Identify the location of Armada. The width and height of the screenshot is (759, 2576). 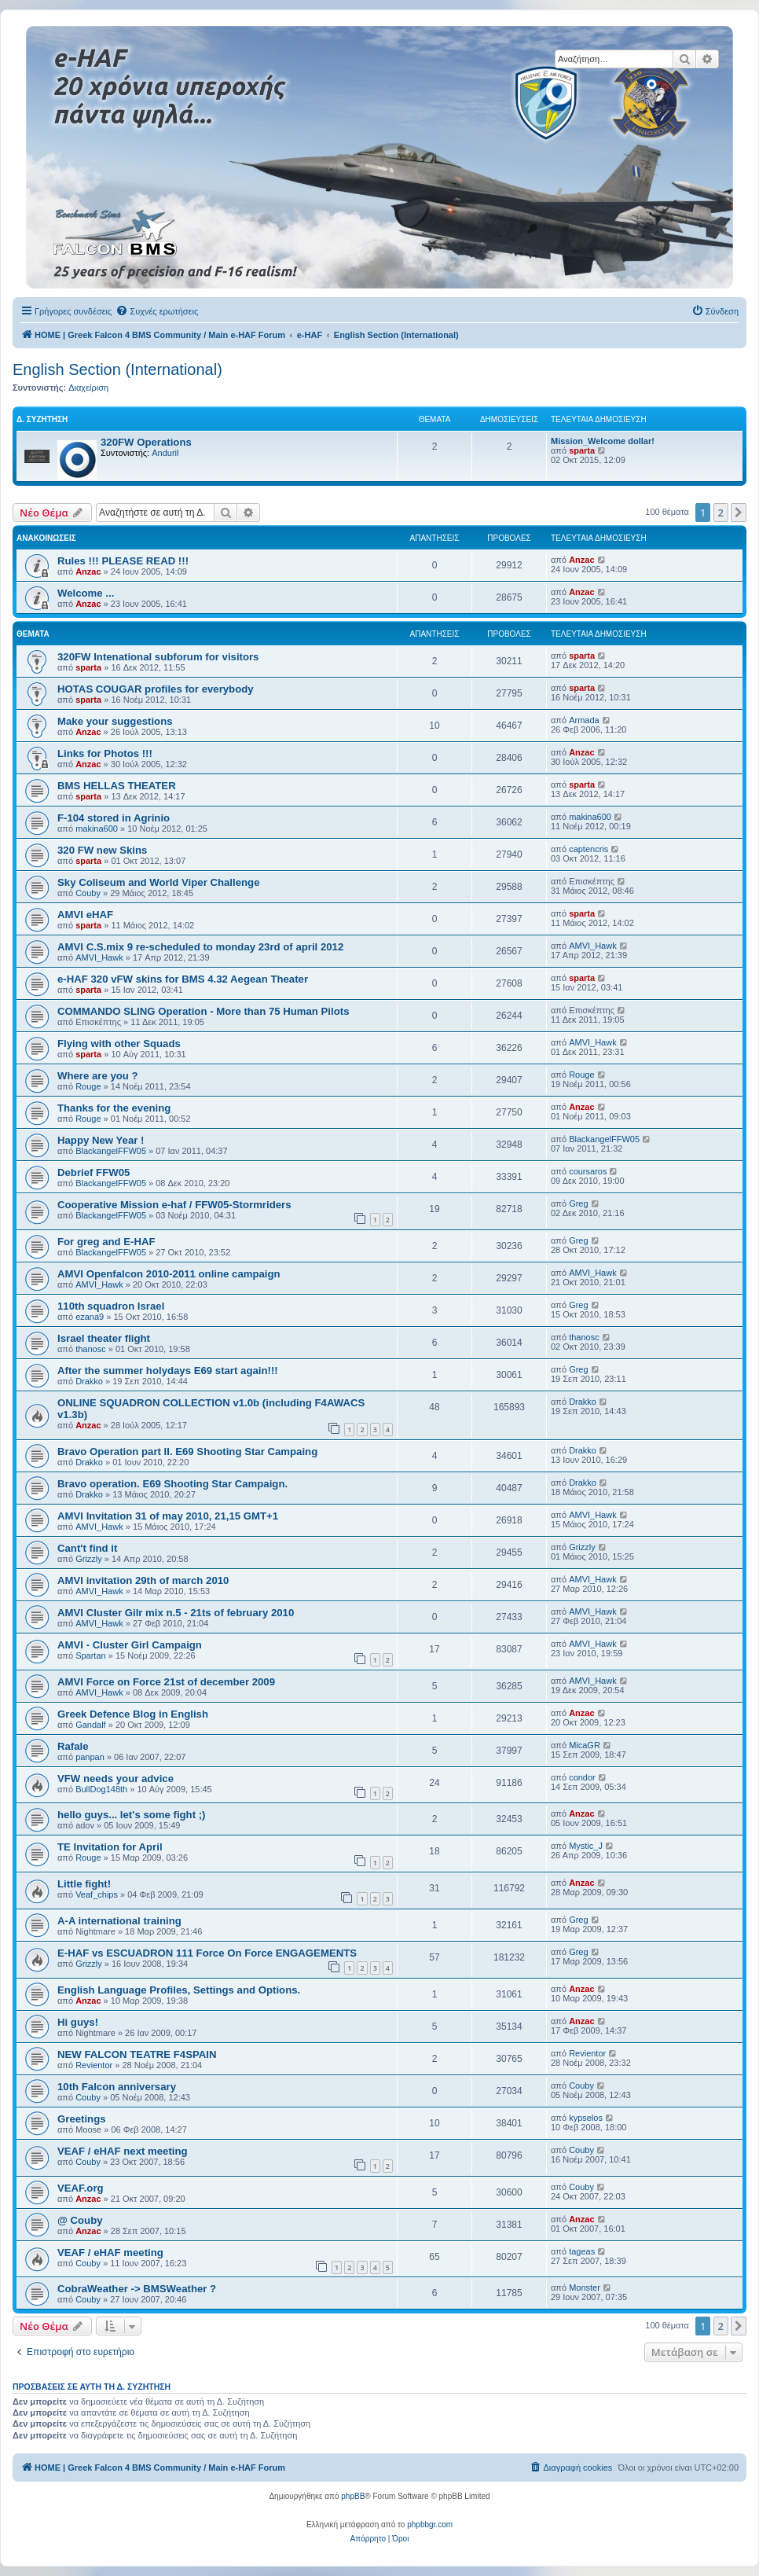
(584, 720).